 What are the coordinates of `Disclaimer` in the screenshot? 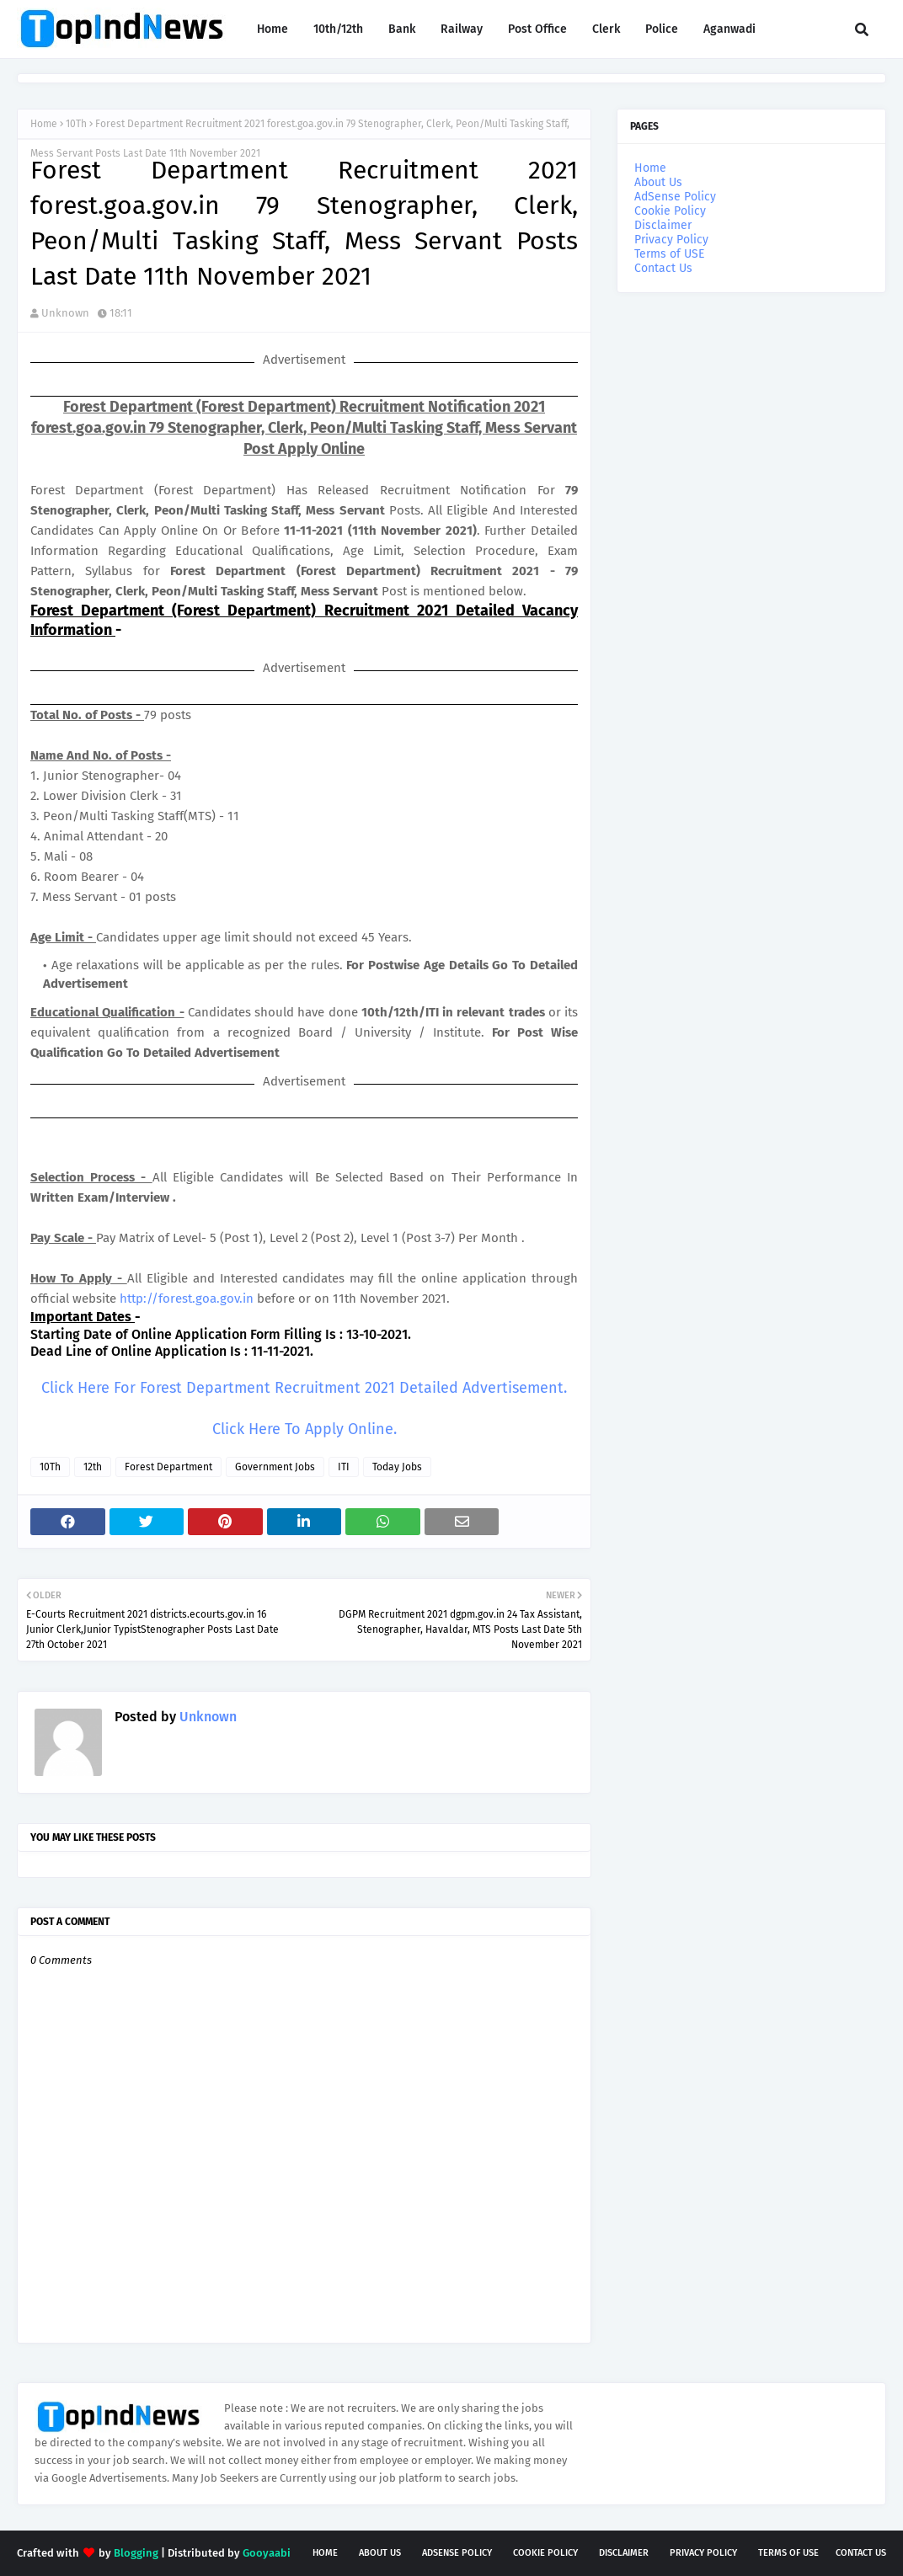 It's located at (663, 225).